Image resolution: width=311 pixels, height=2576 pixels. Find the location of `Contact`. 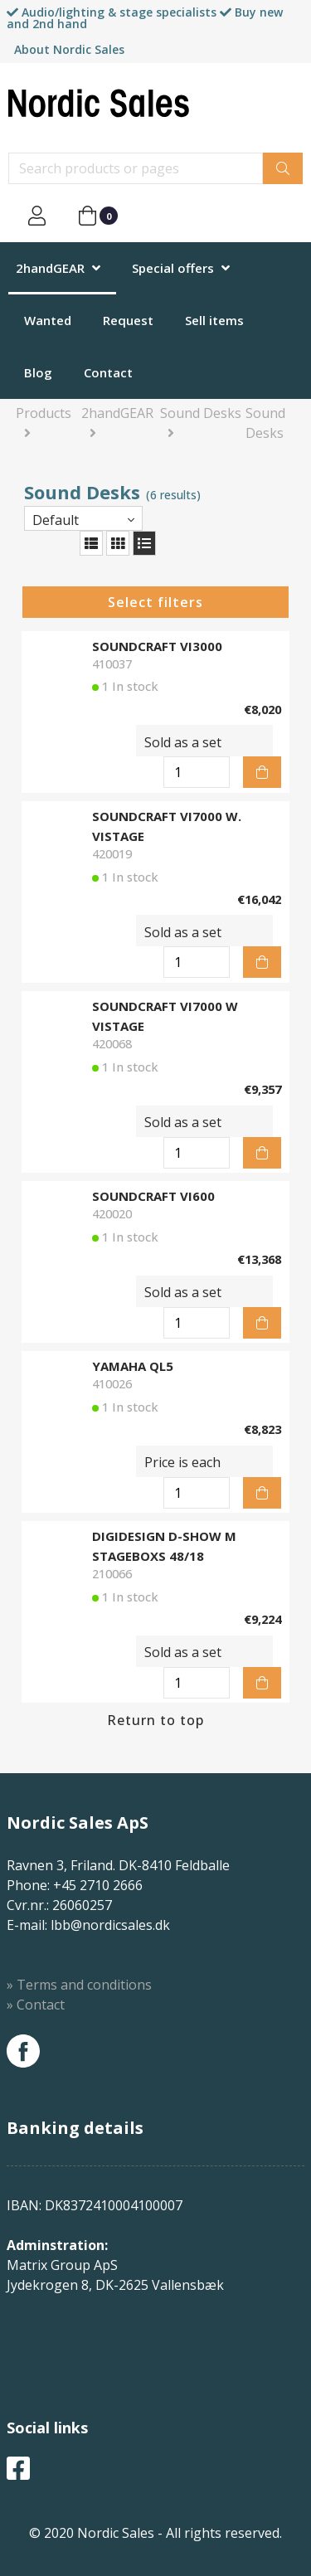

Contact is located at coordinates (108, 372).